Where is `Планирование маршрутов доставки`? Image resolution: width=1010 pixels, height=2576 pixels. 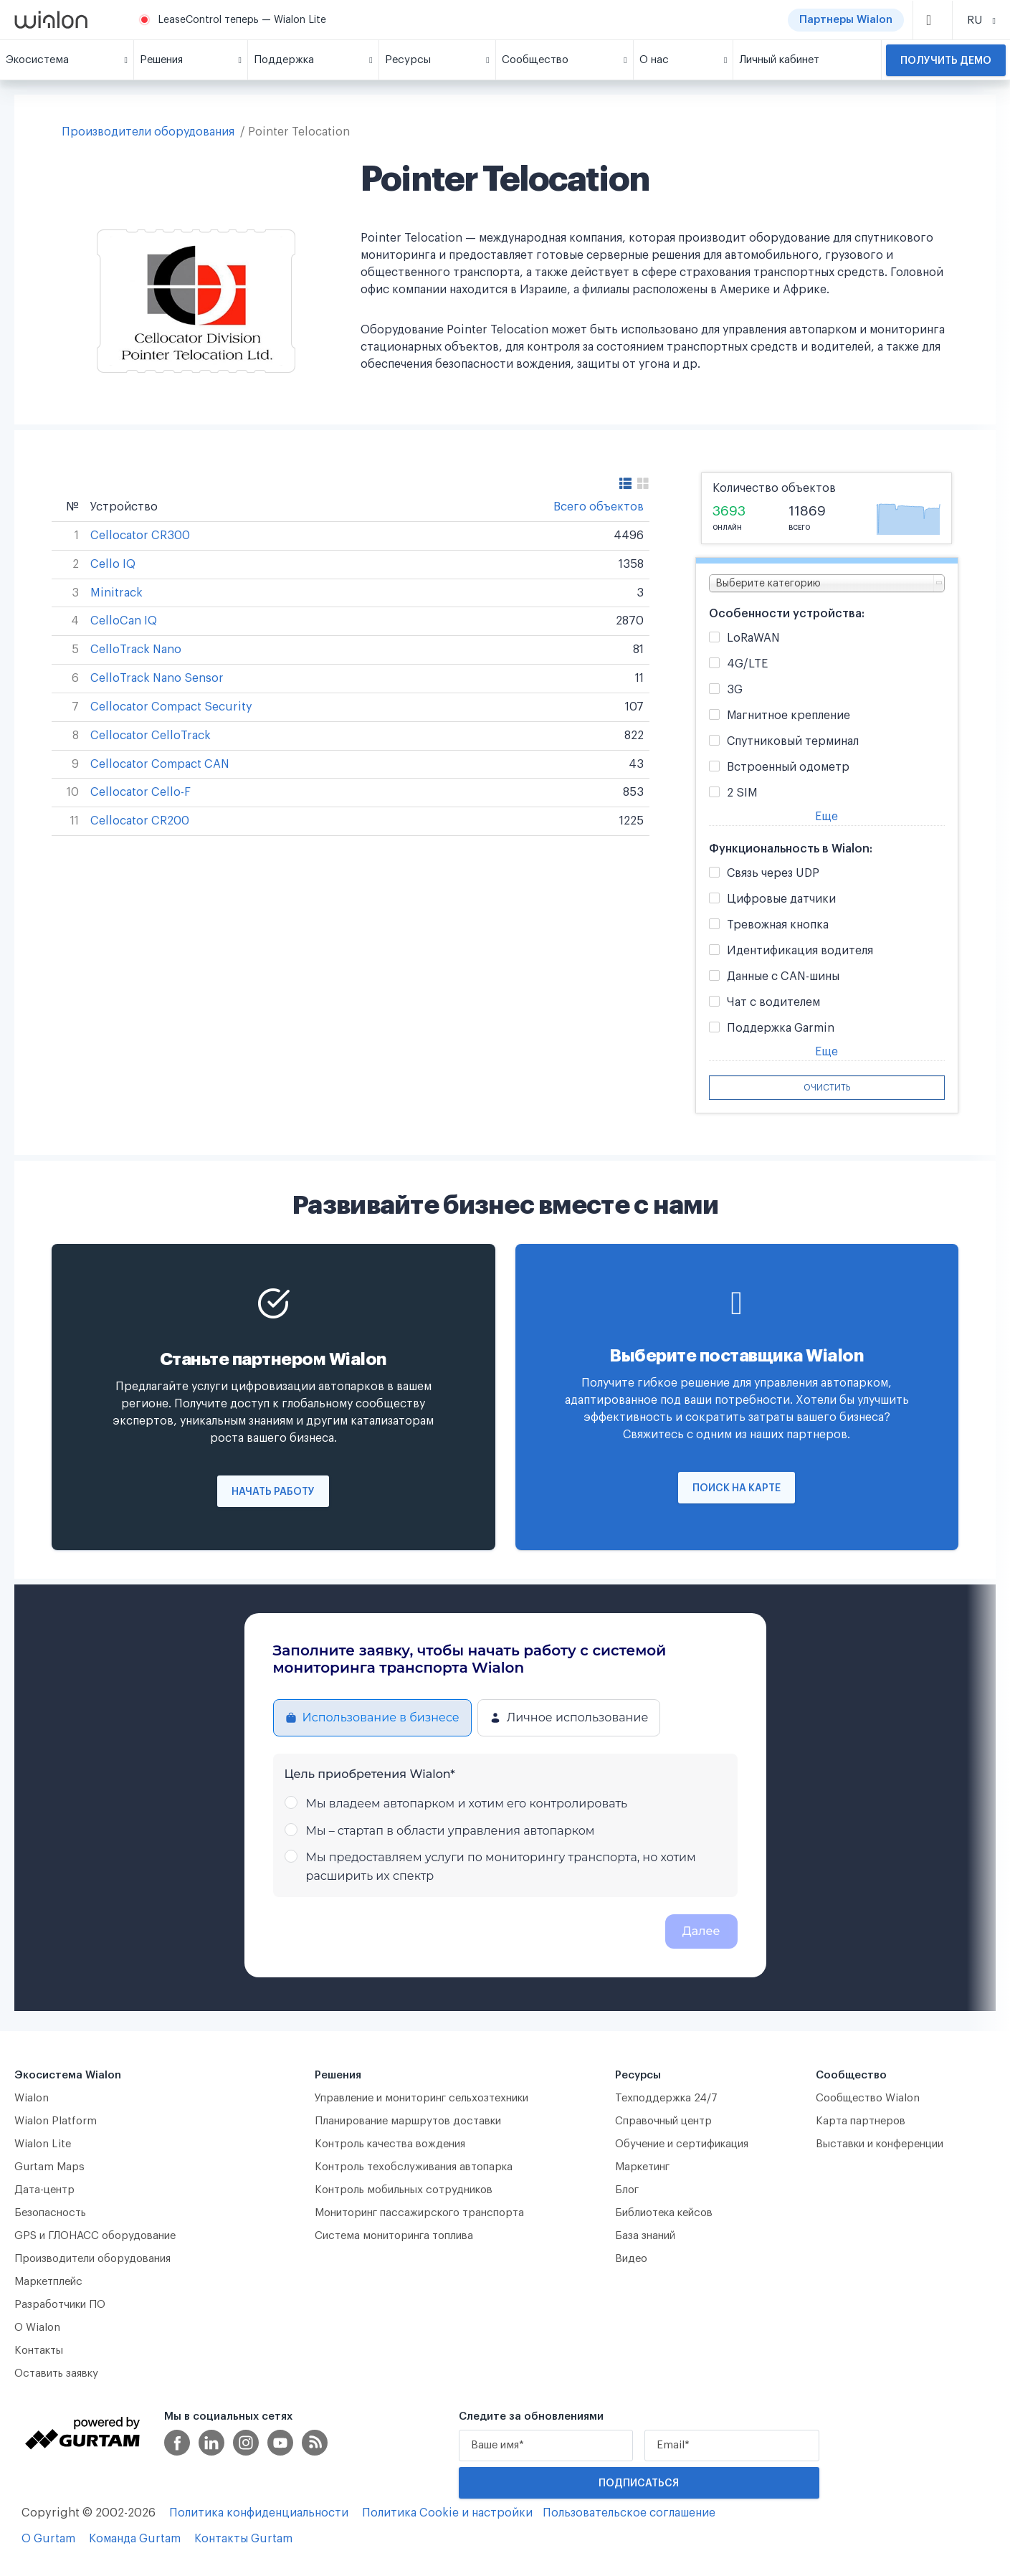 Планирование маршрутов доставки is located at coordinates (408, 2121).